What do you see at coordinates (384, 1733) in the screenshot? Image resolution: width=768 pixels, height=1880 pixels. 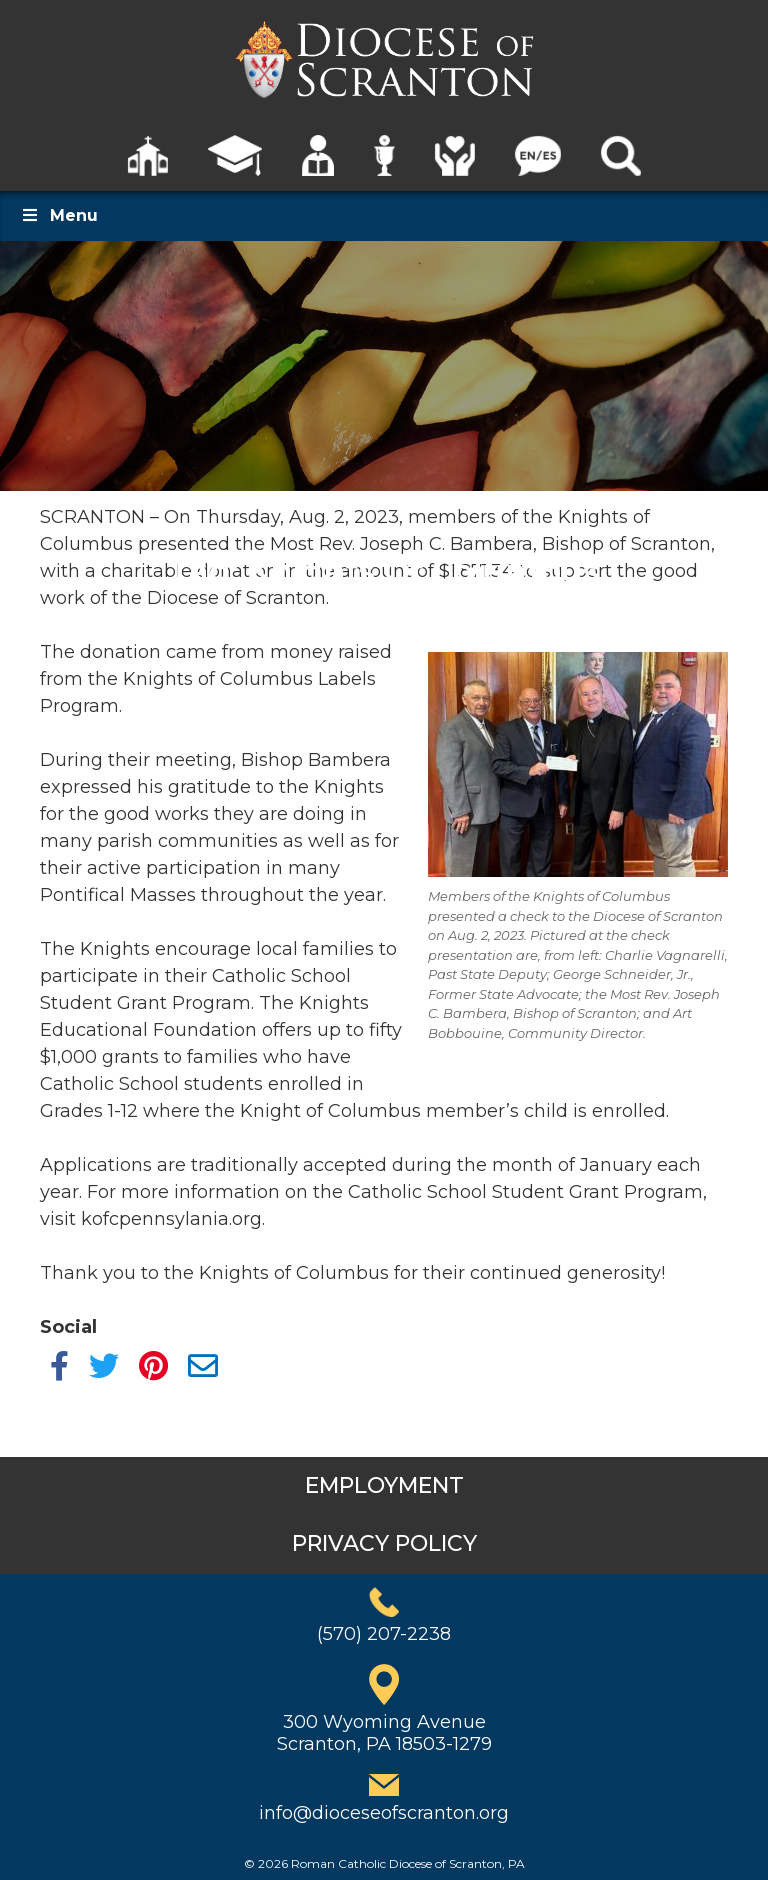 I see `300 Wyoming AvenueScranton, PA 18503-1279` at bounding box center [384, 1733].